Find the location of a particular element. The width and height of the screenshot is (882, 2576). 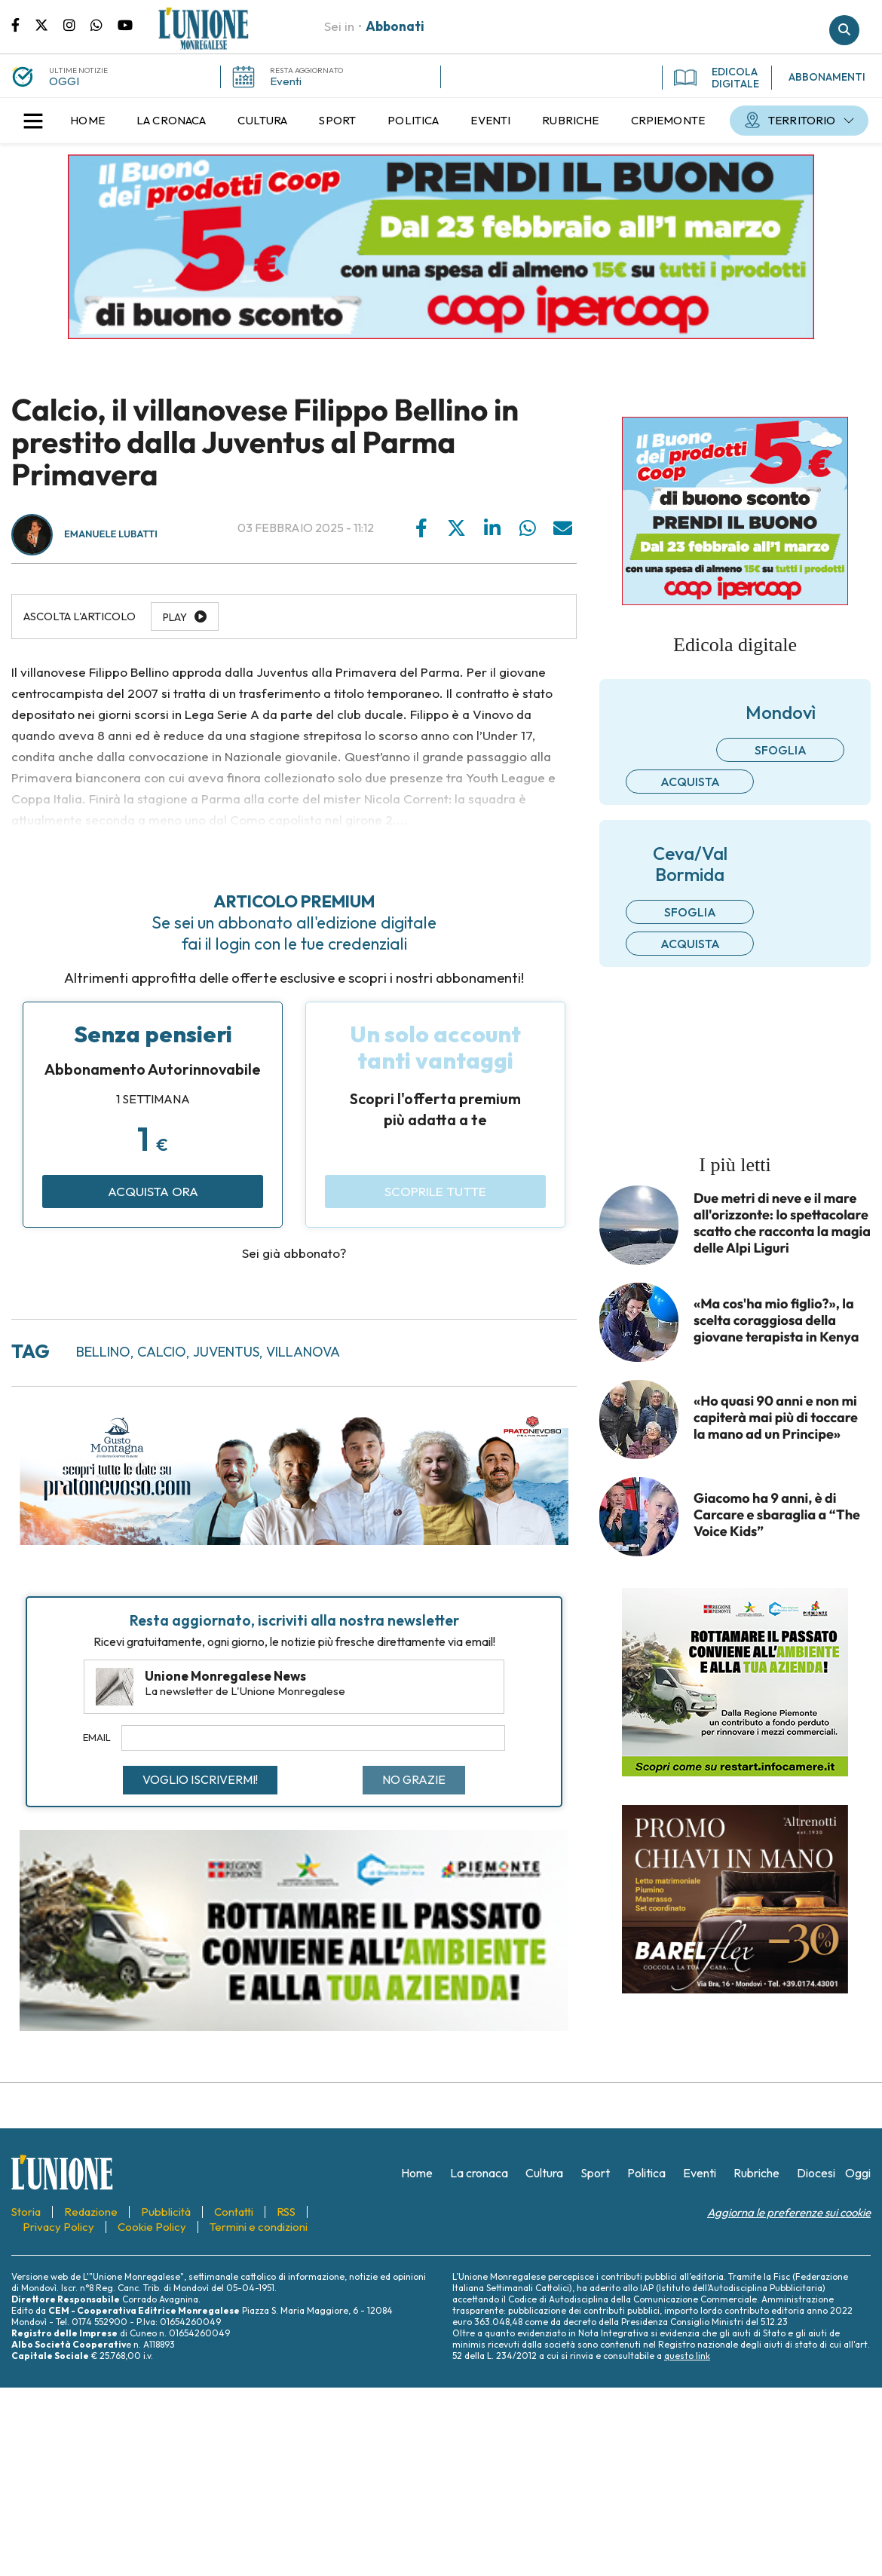

OGGI is located at coordinates (64, 81).